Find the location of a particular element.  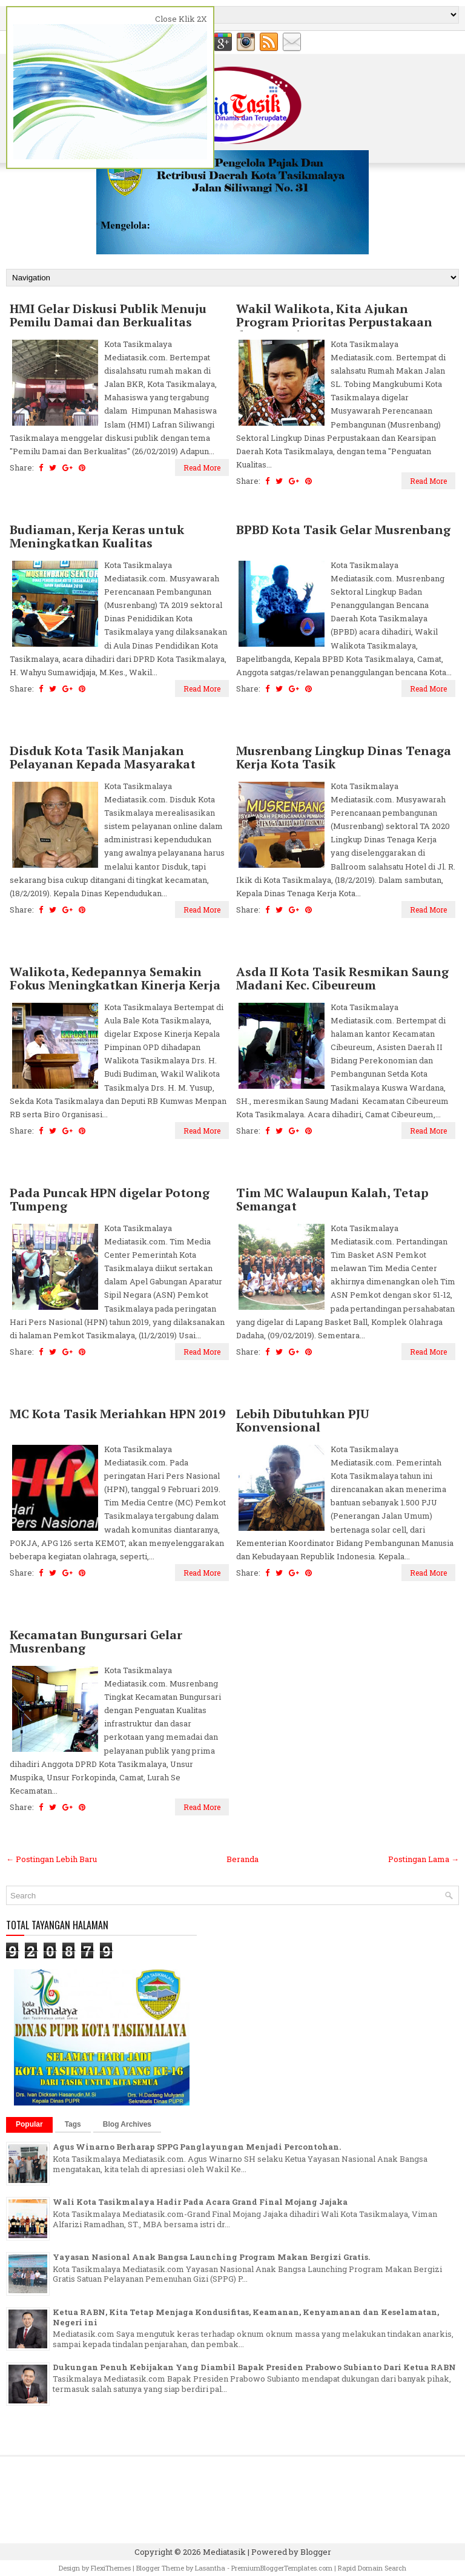

FlexiThemes is located at coordinates (111, 2567).